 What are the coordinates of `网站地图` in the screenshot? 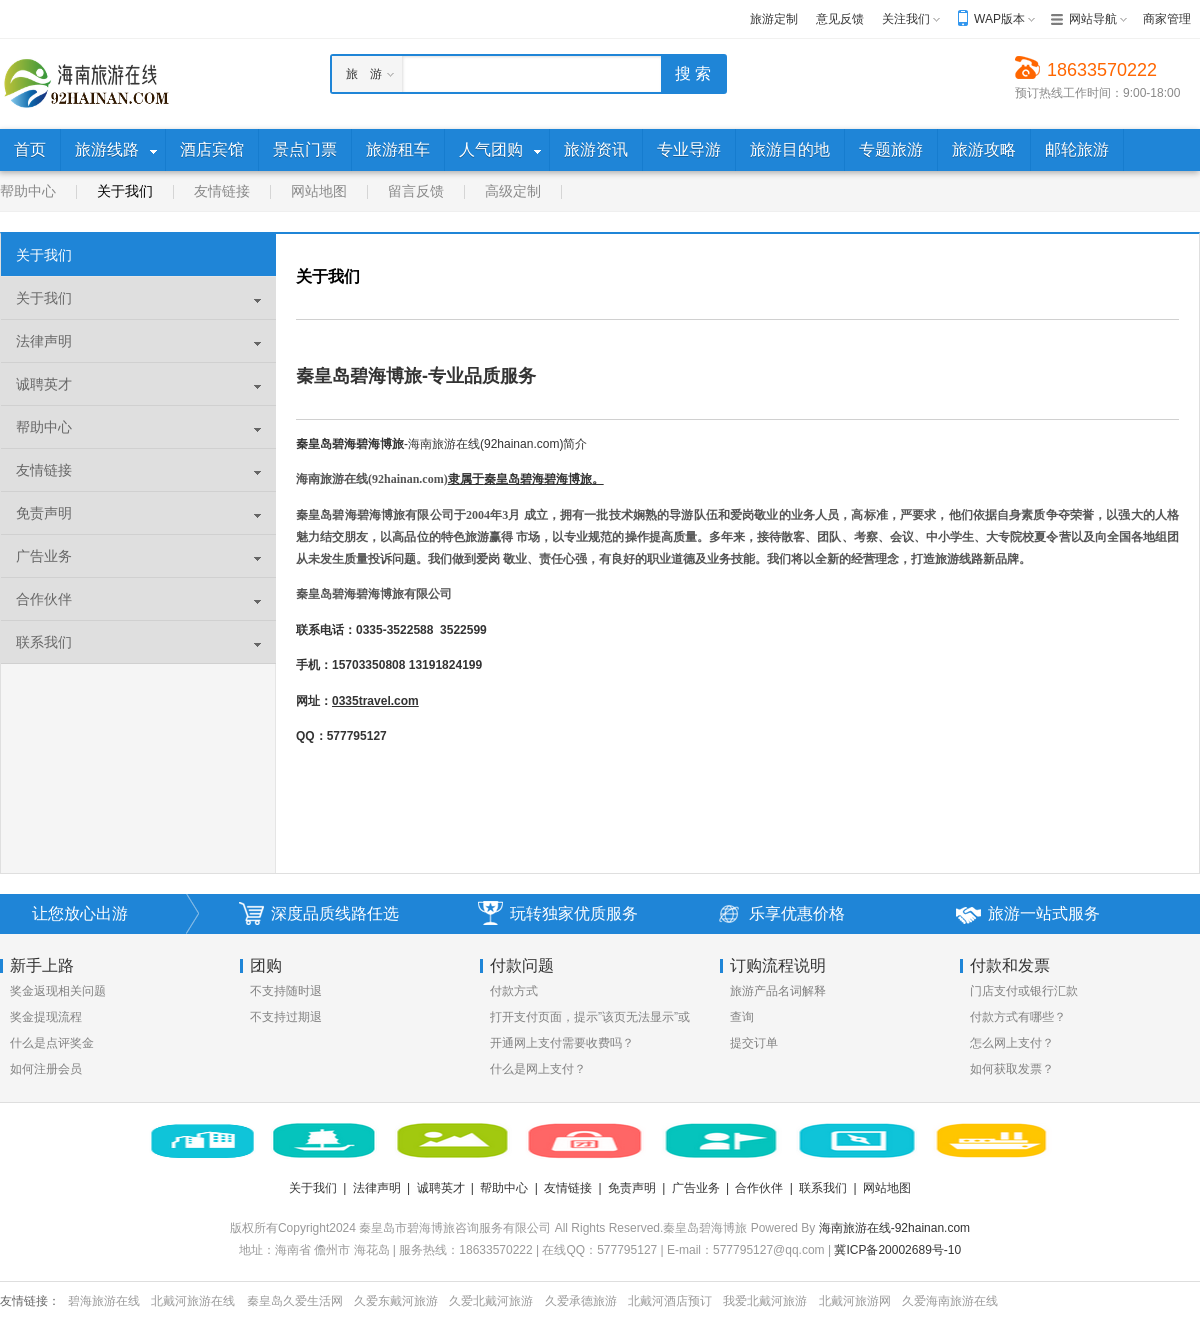 It's located at (319, 191).